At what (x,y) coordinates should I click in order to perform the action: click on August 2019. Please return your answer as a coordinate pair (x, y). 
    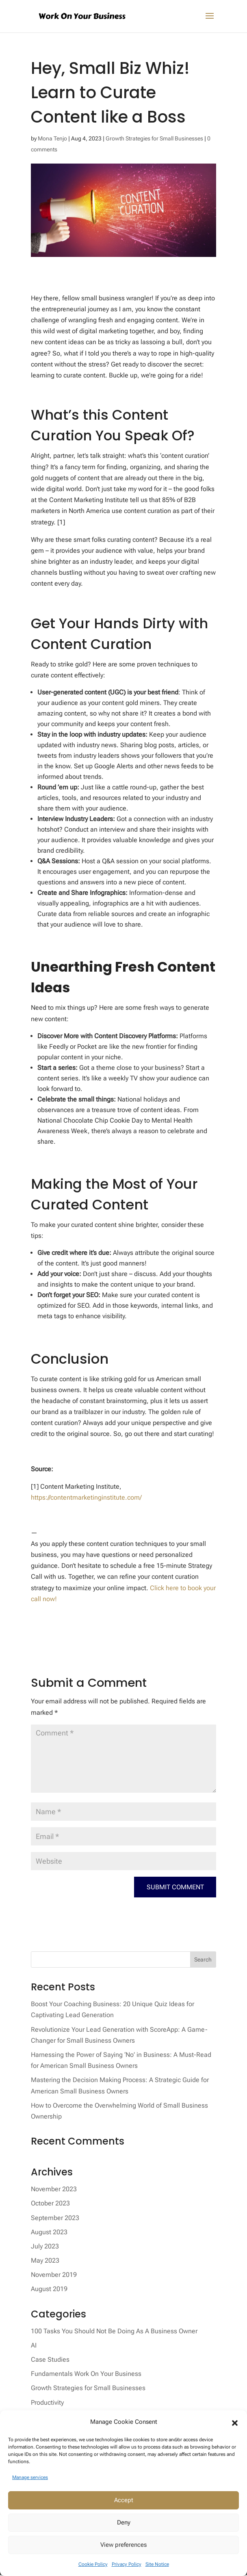
    Looking at the image, I should click on (49, 2290).